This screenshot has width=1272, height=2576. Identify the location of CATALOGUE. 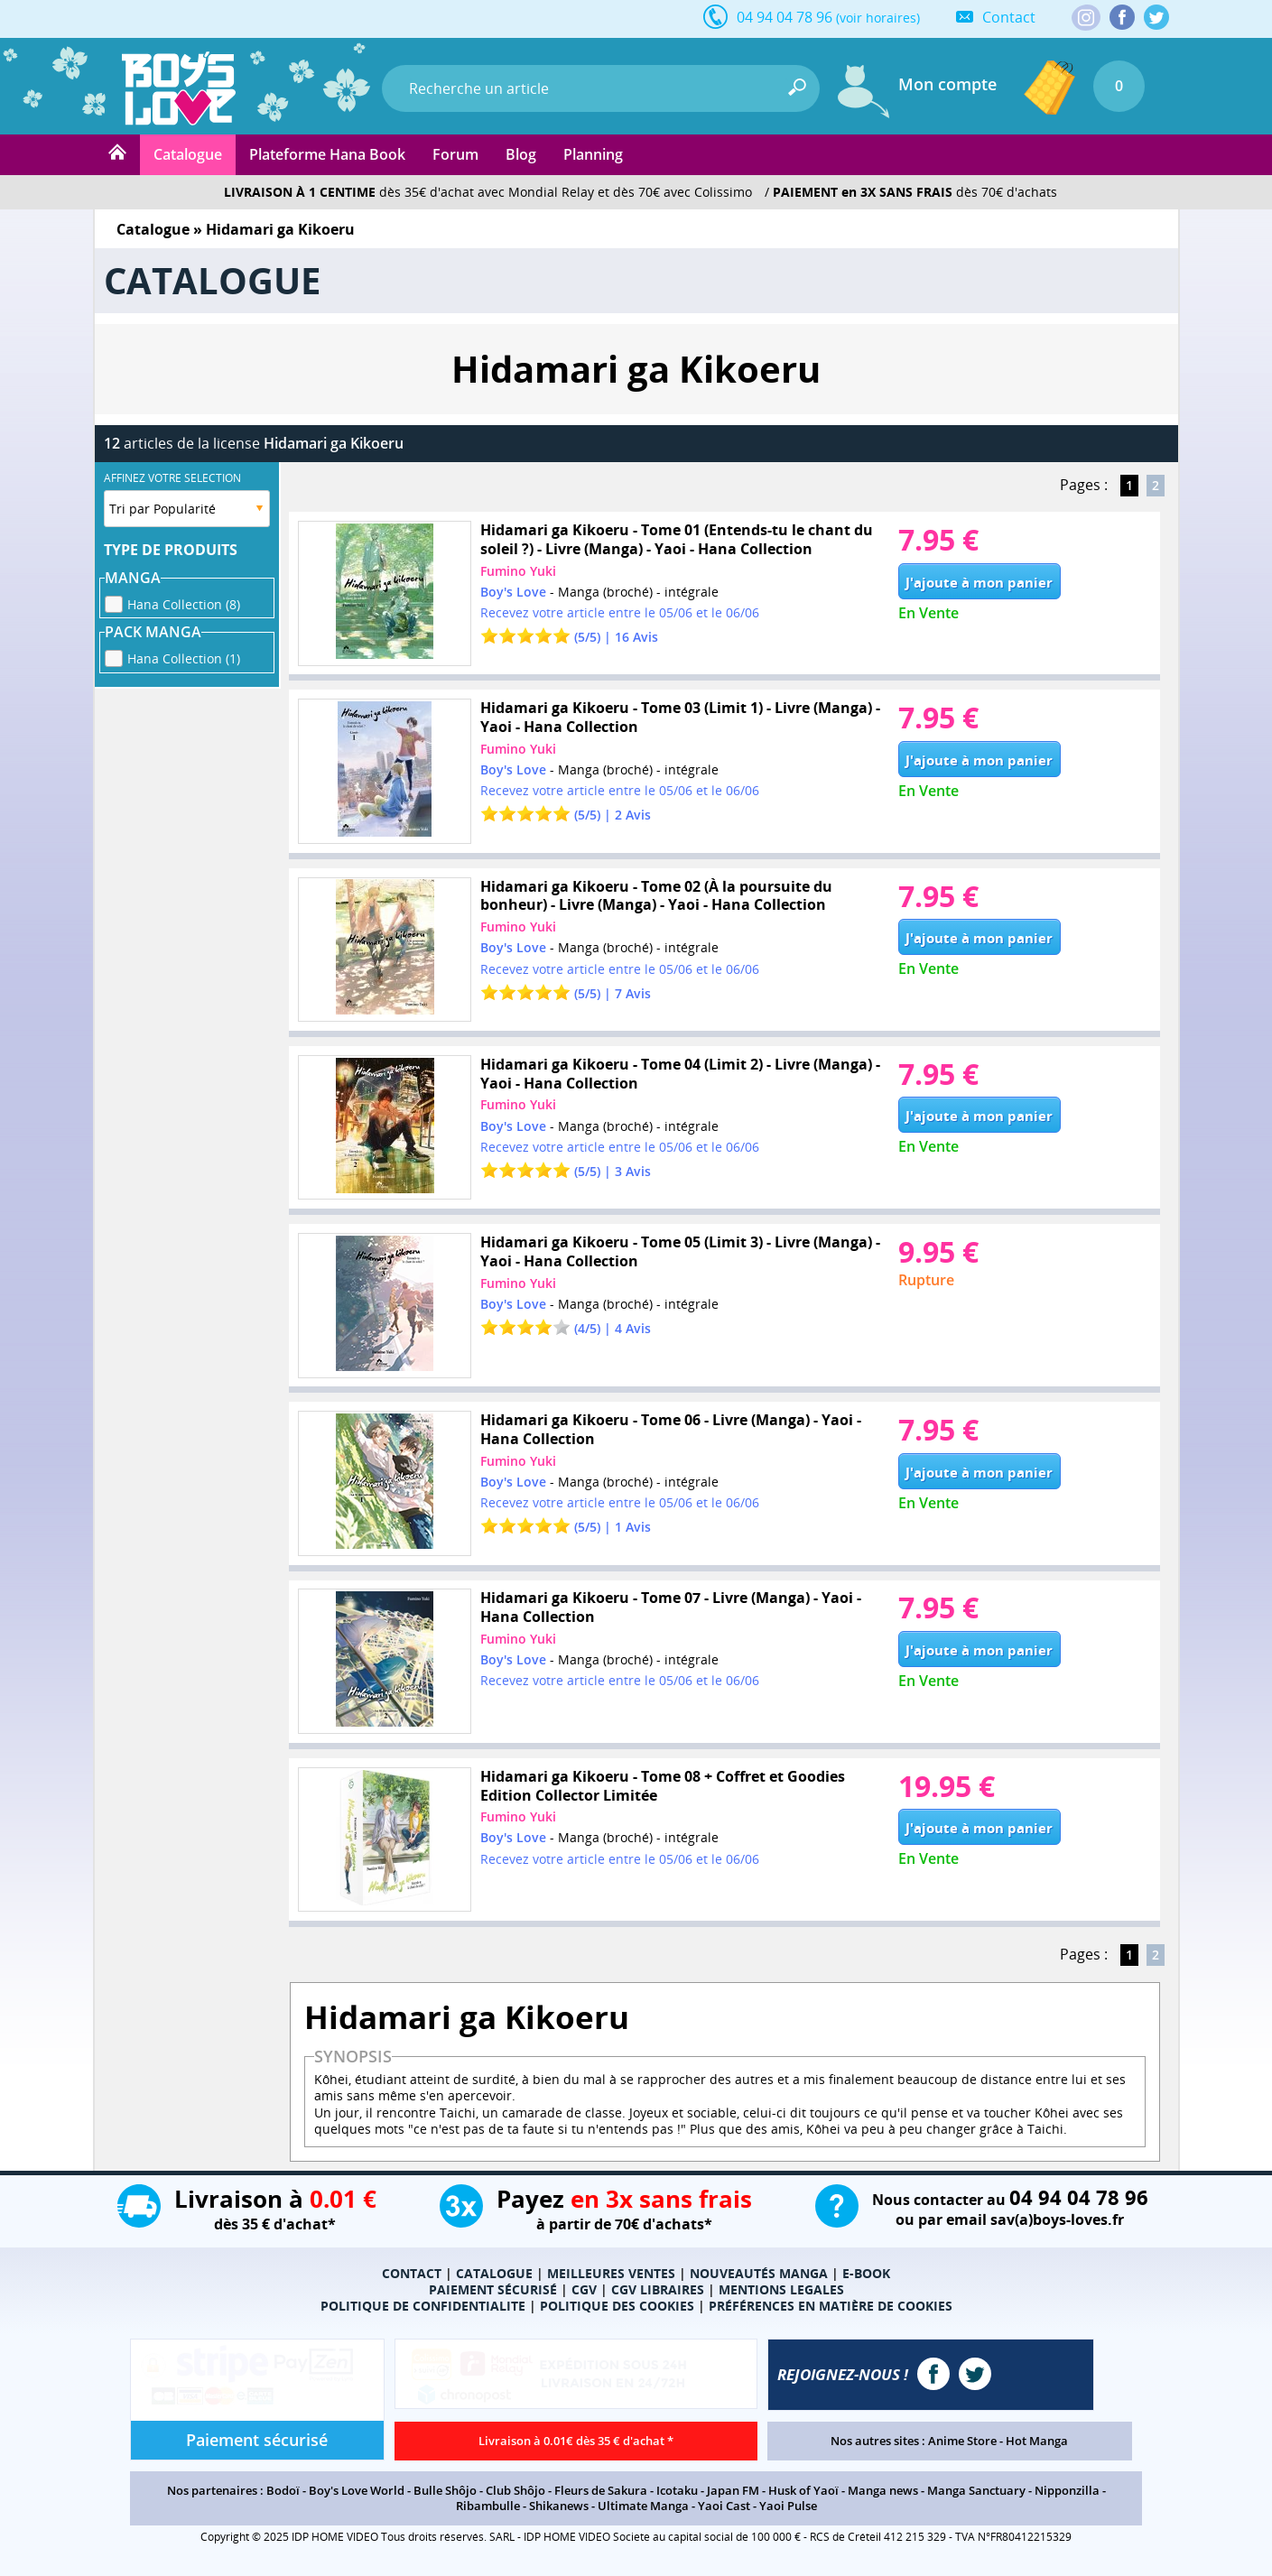
(494, 2273).